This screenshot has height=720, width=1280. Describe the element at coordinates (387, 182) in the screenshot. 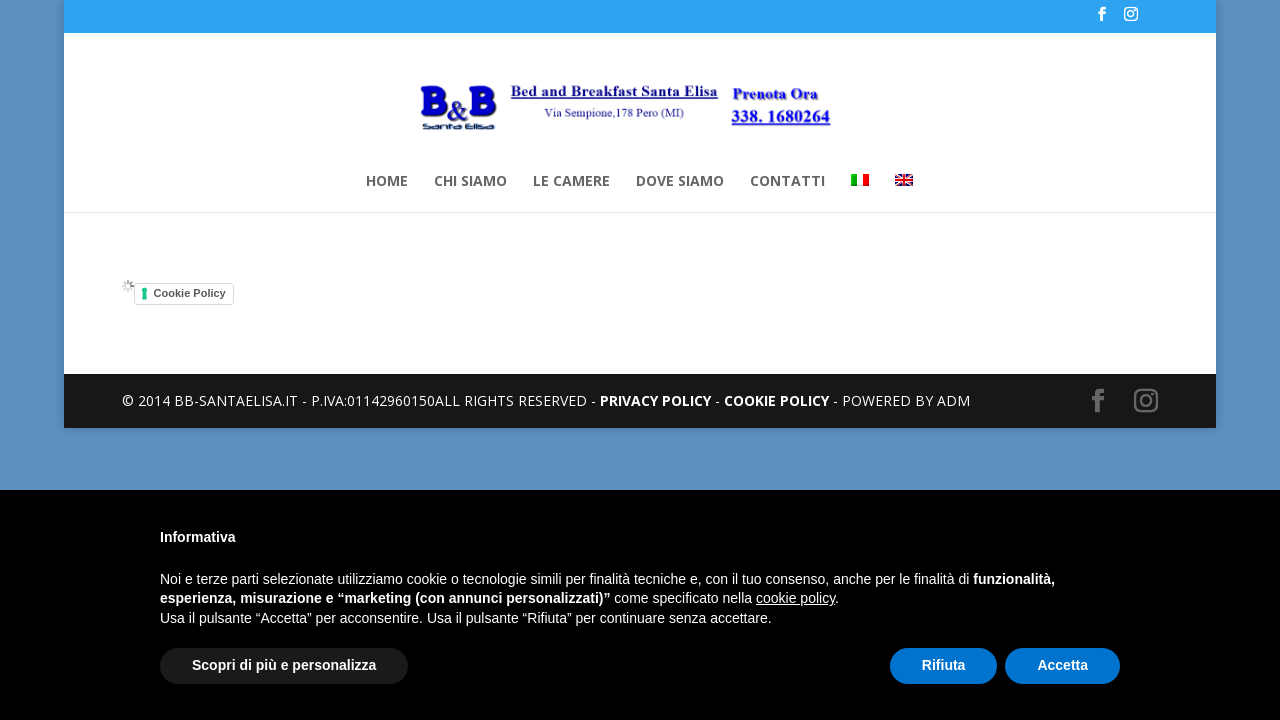

I see `HOME` at that location.